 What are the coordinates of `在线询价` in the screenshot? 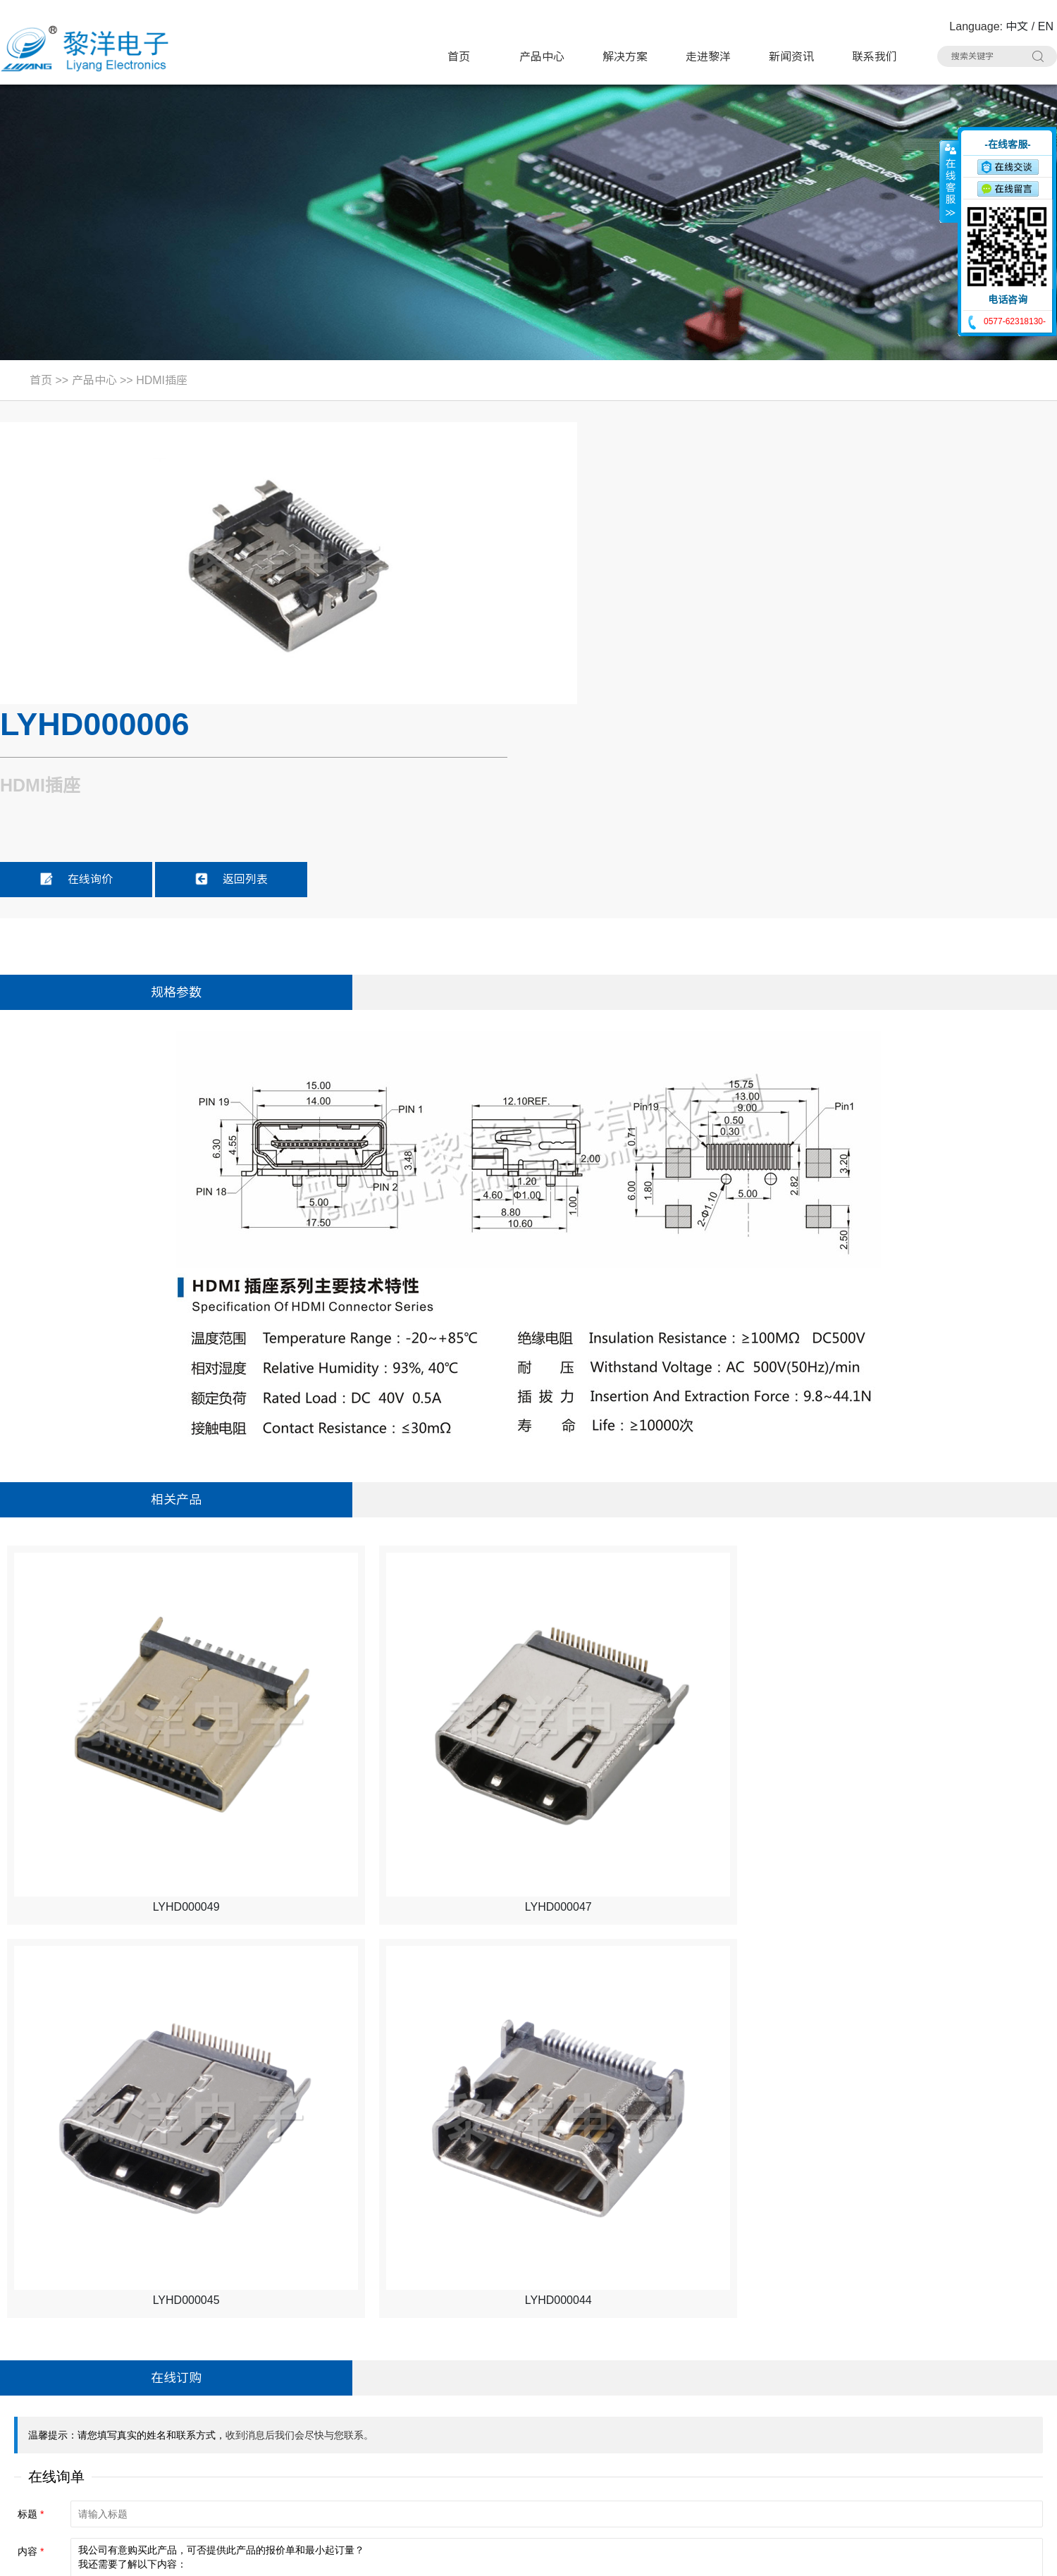 It's located at (625, 595).